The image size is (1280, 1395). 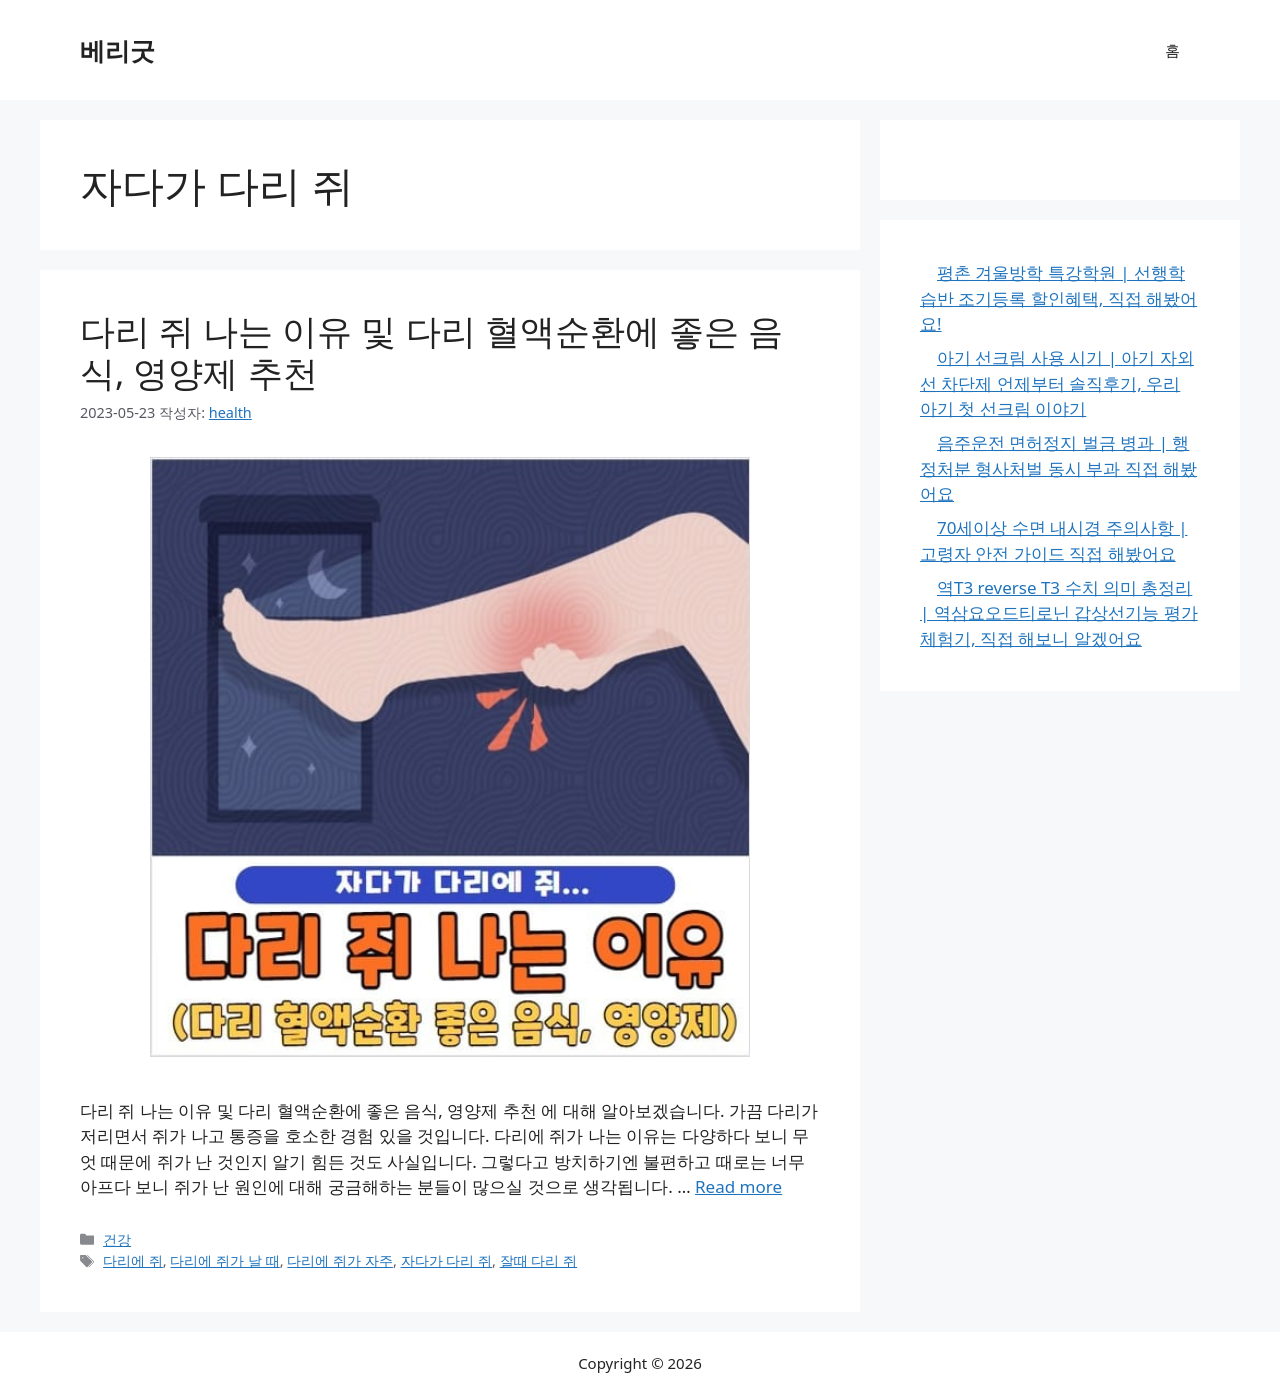 What do you see at coordinates (1058, 468) in the screenshot?
I see `음주운전 면허정지 벌금 병과 | 행정처분 형사처벌 동시 부과 직접 해봤어요` at bounding box center [1058, 468].